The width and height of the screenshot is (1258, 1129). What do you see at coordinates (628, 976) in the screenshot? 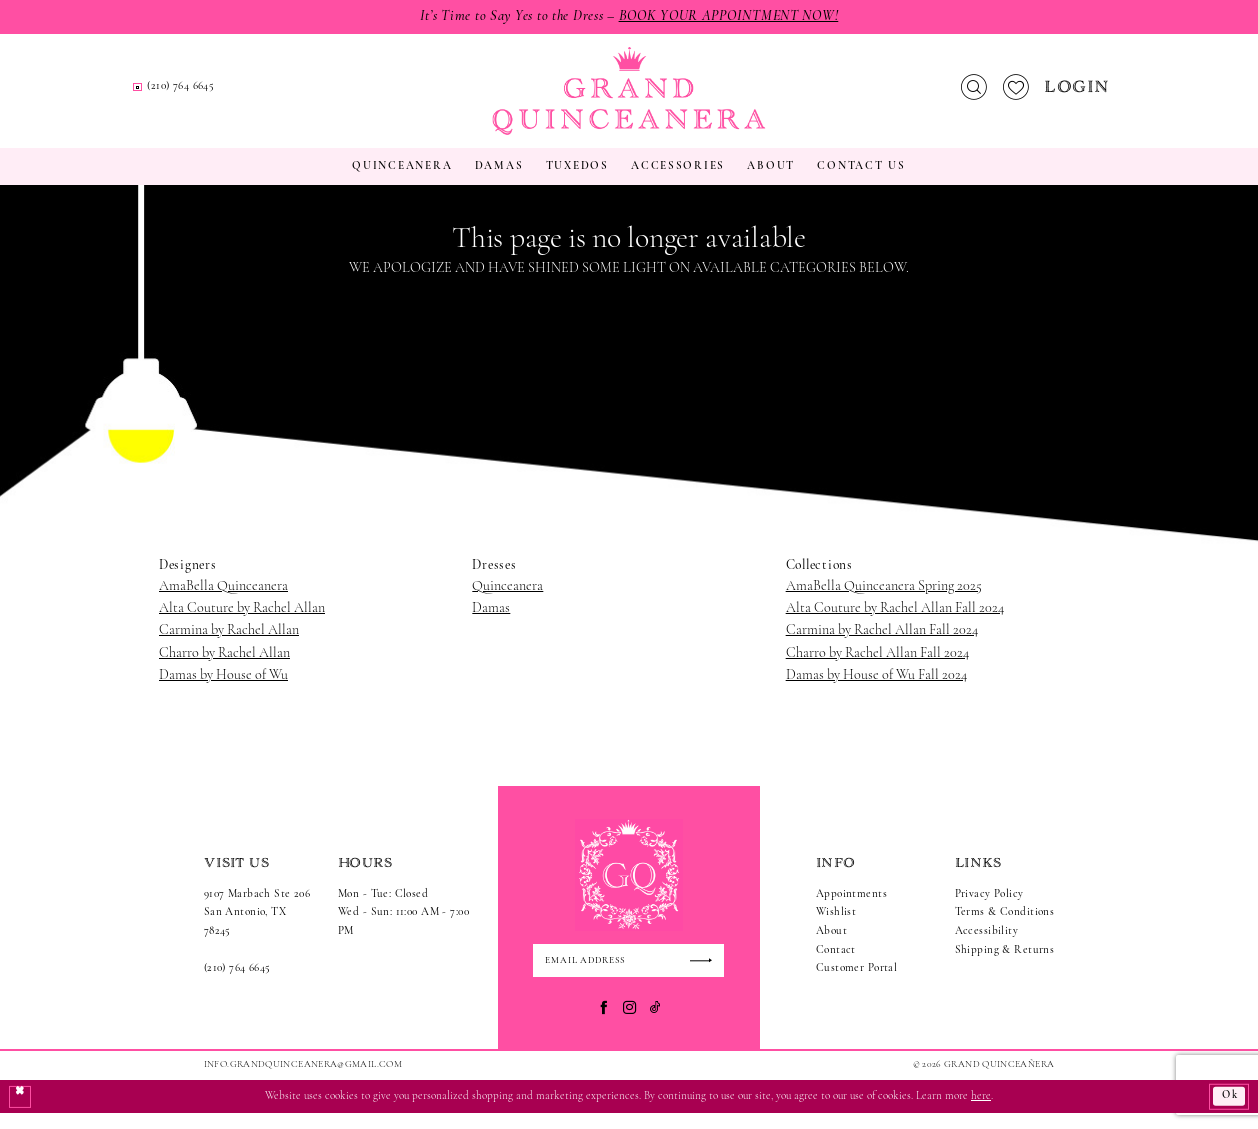
I see `[Enter email]` at bounding box center [628, 976].